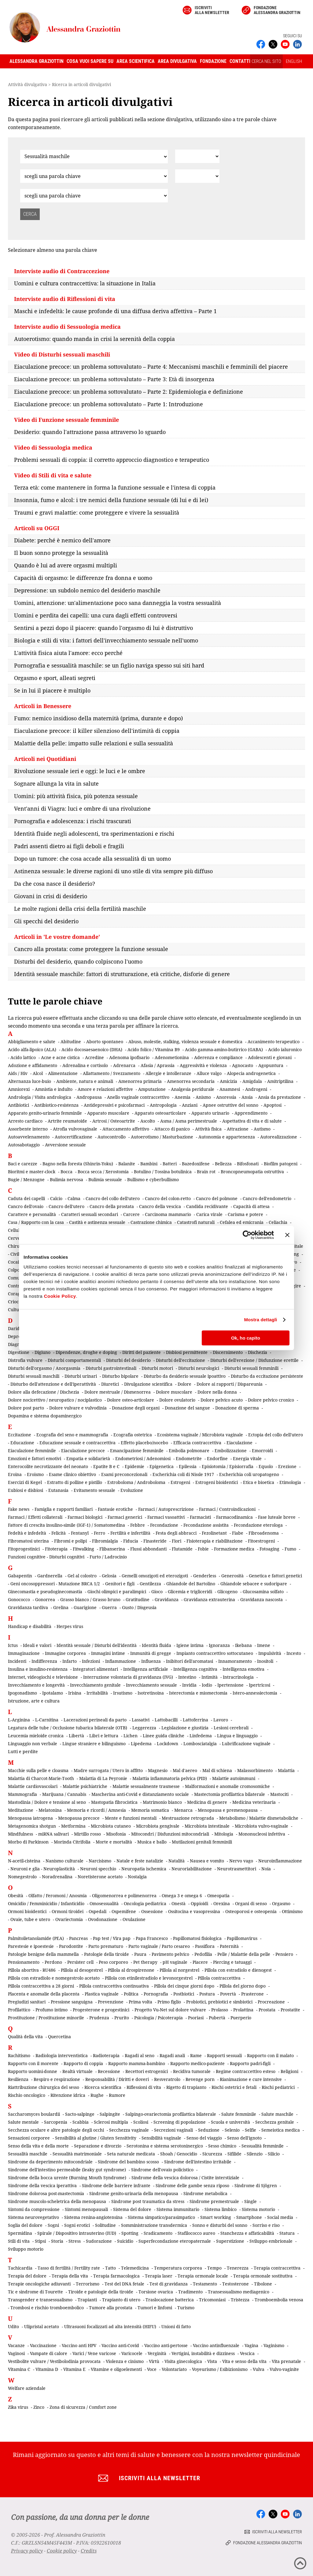 The height and width of the screenshot is (2576, 313). Describe the element at coordinates (95, 1685) in the screenshot. I see `Invecchiamento genitale` at that location.